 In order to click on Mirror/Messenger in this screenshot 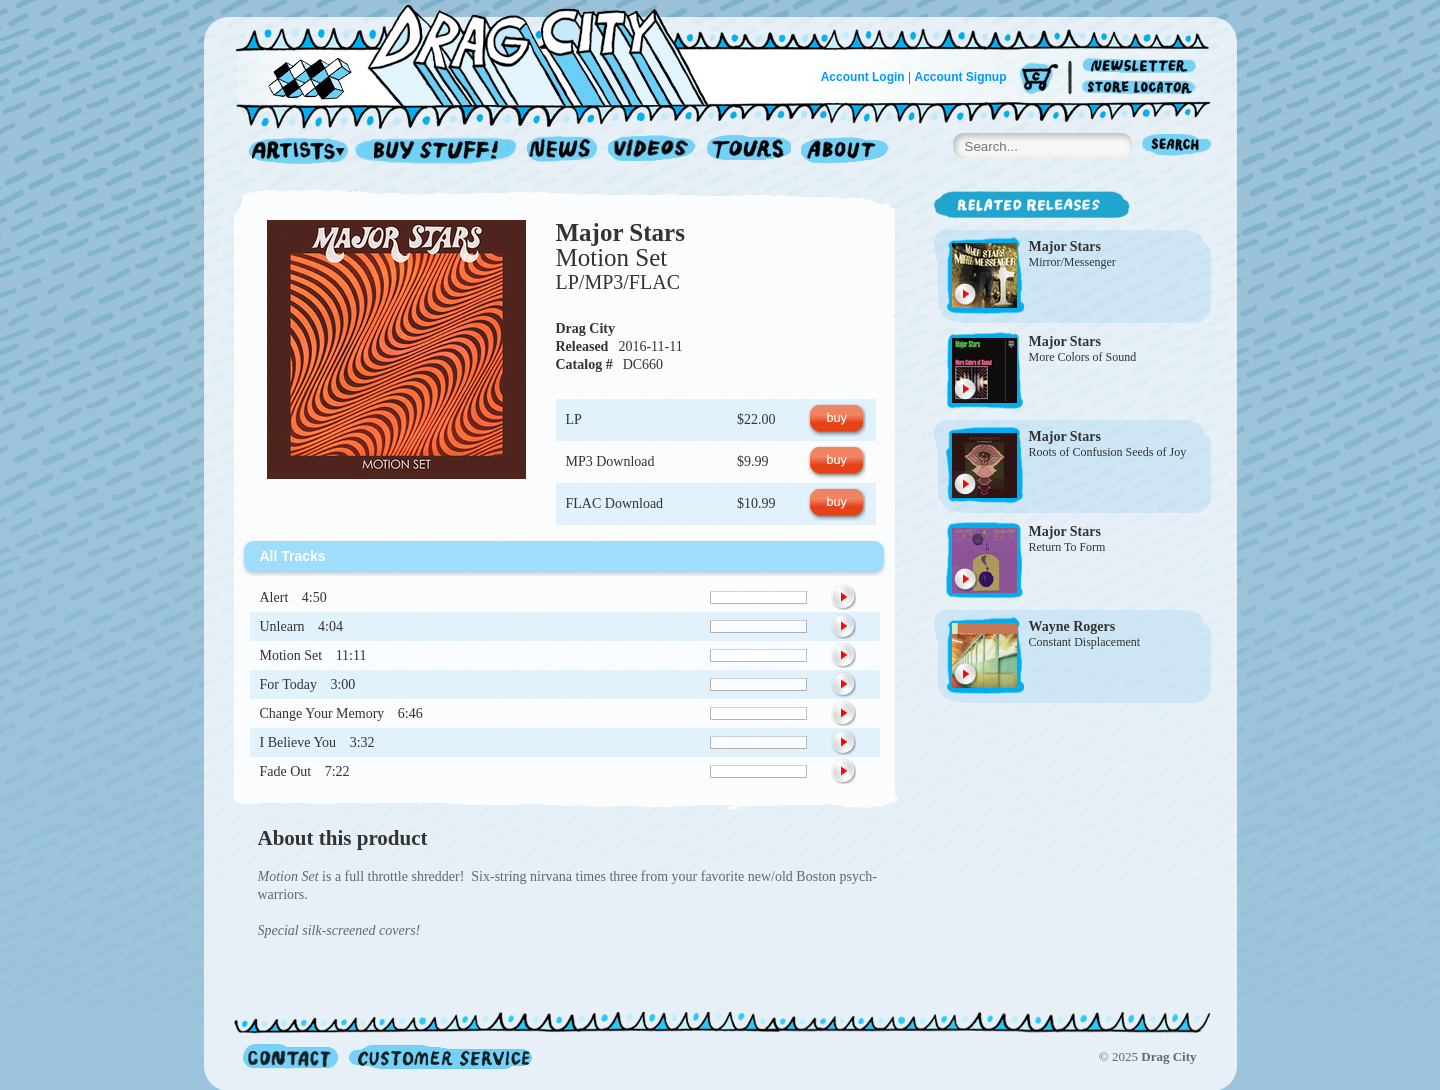, I will do `click(1072, 262)`.